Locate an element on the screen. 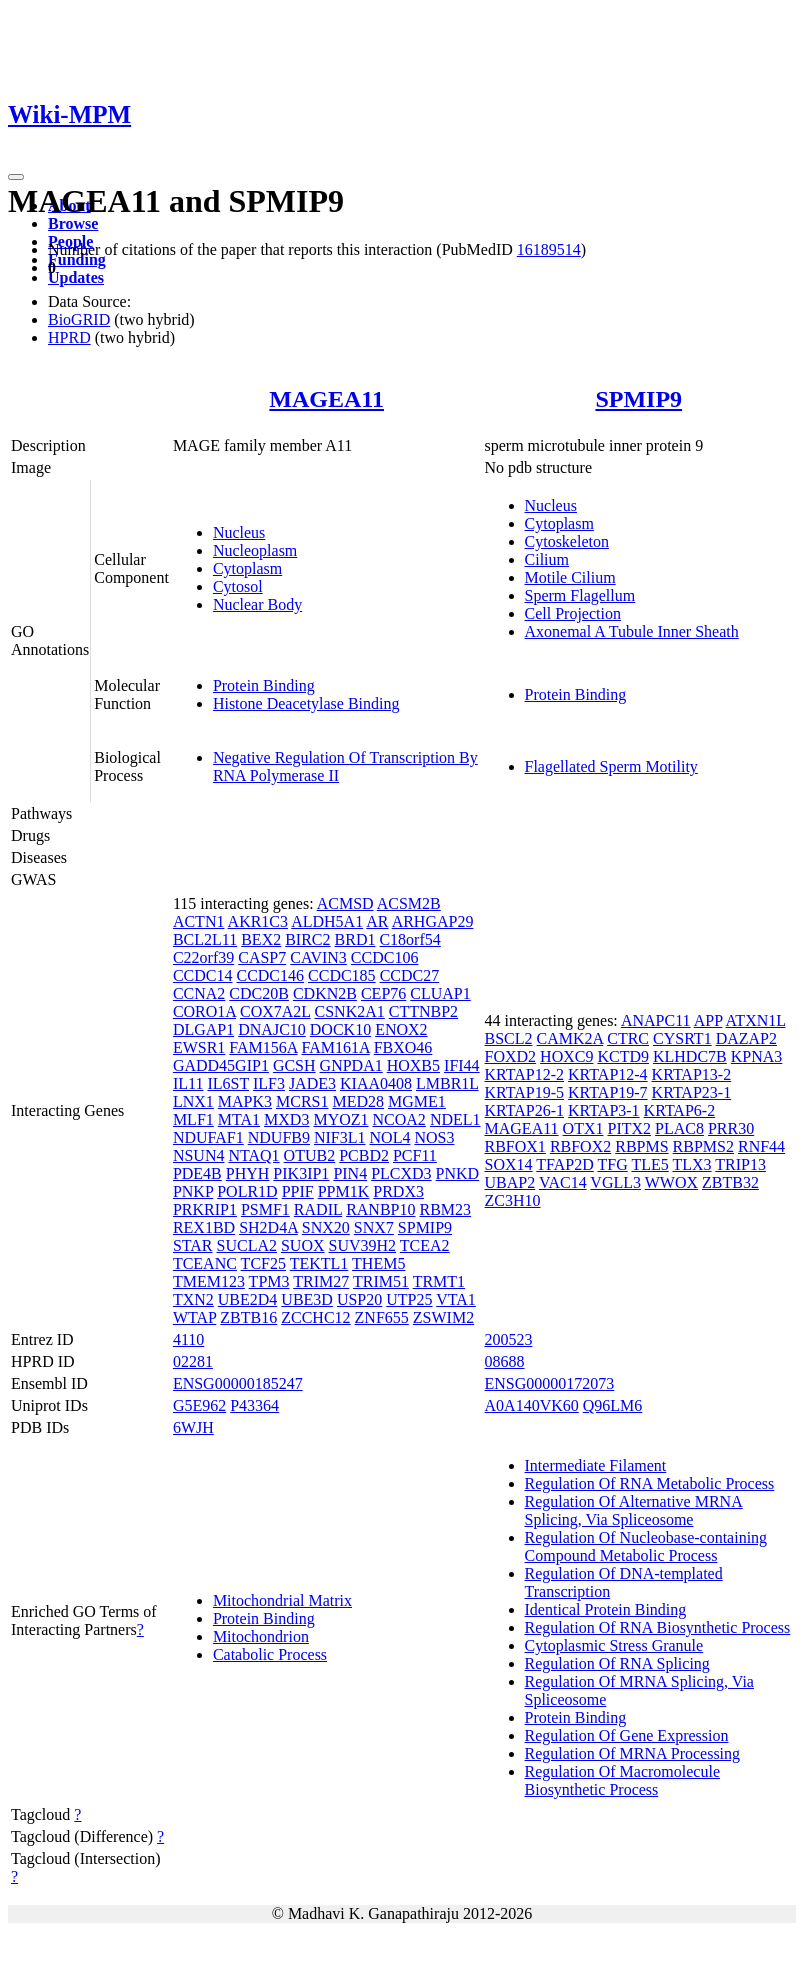  Histone Deacetylase Binding is located at coordinates (306, 703).